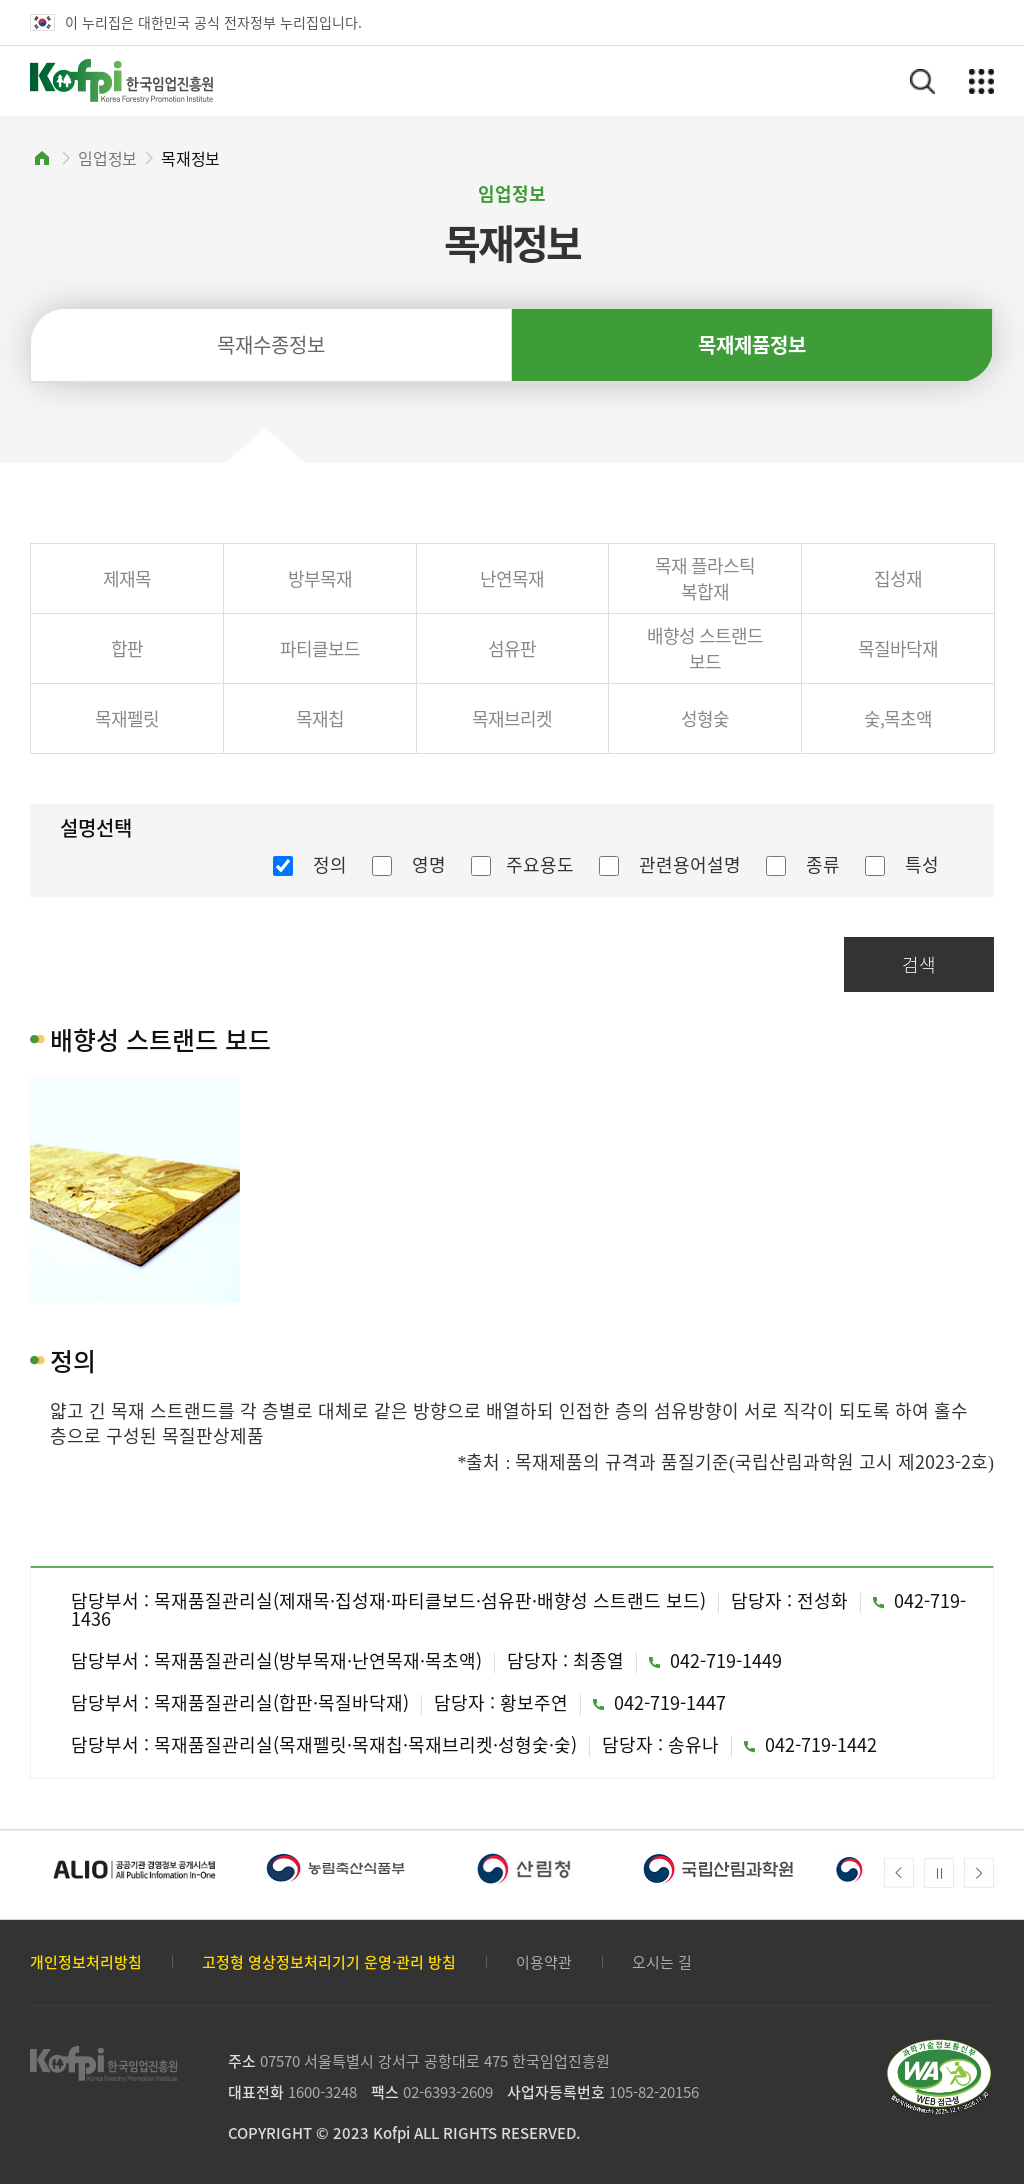  I want to click on 섬유판, so click(512, 648).